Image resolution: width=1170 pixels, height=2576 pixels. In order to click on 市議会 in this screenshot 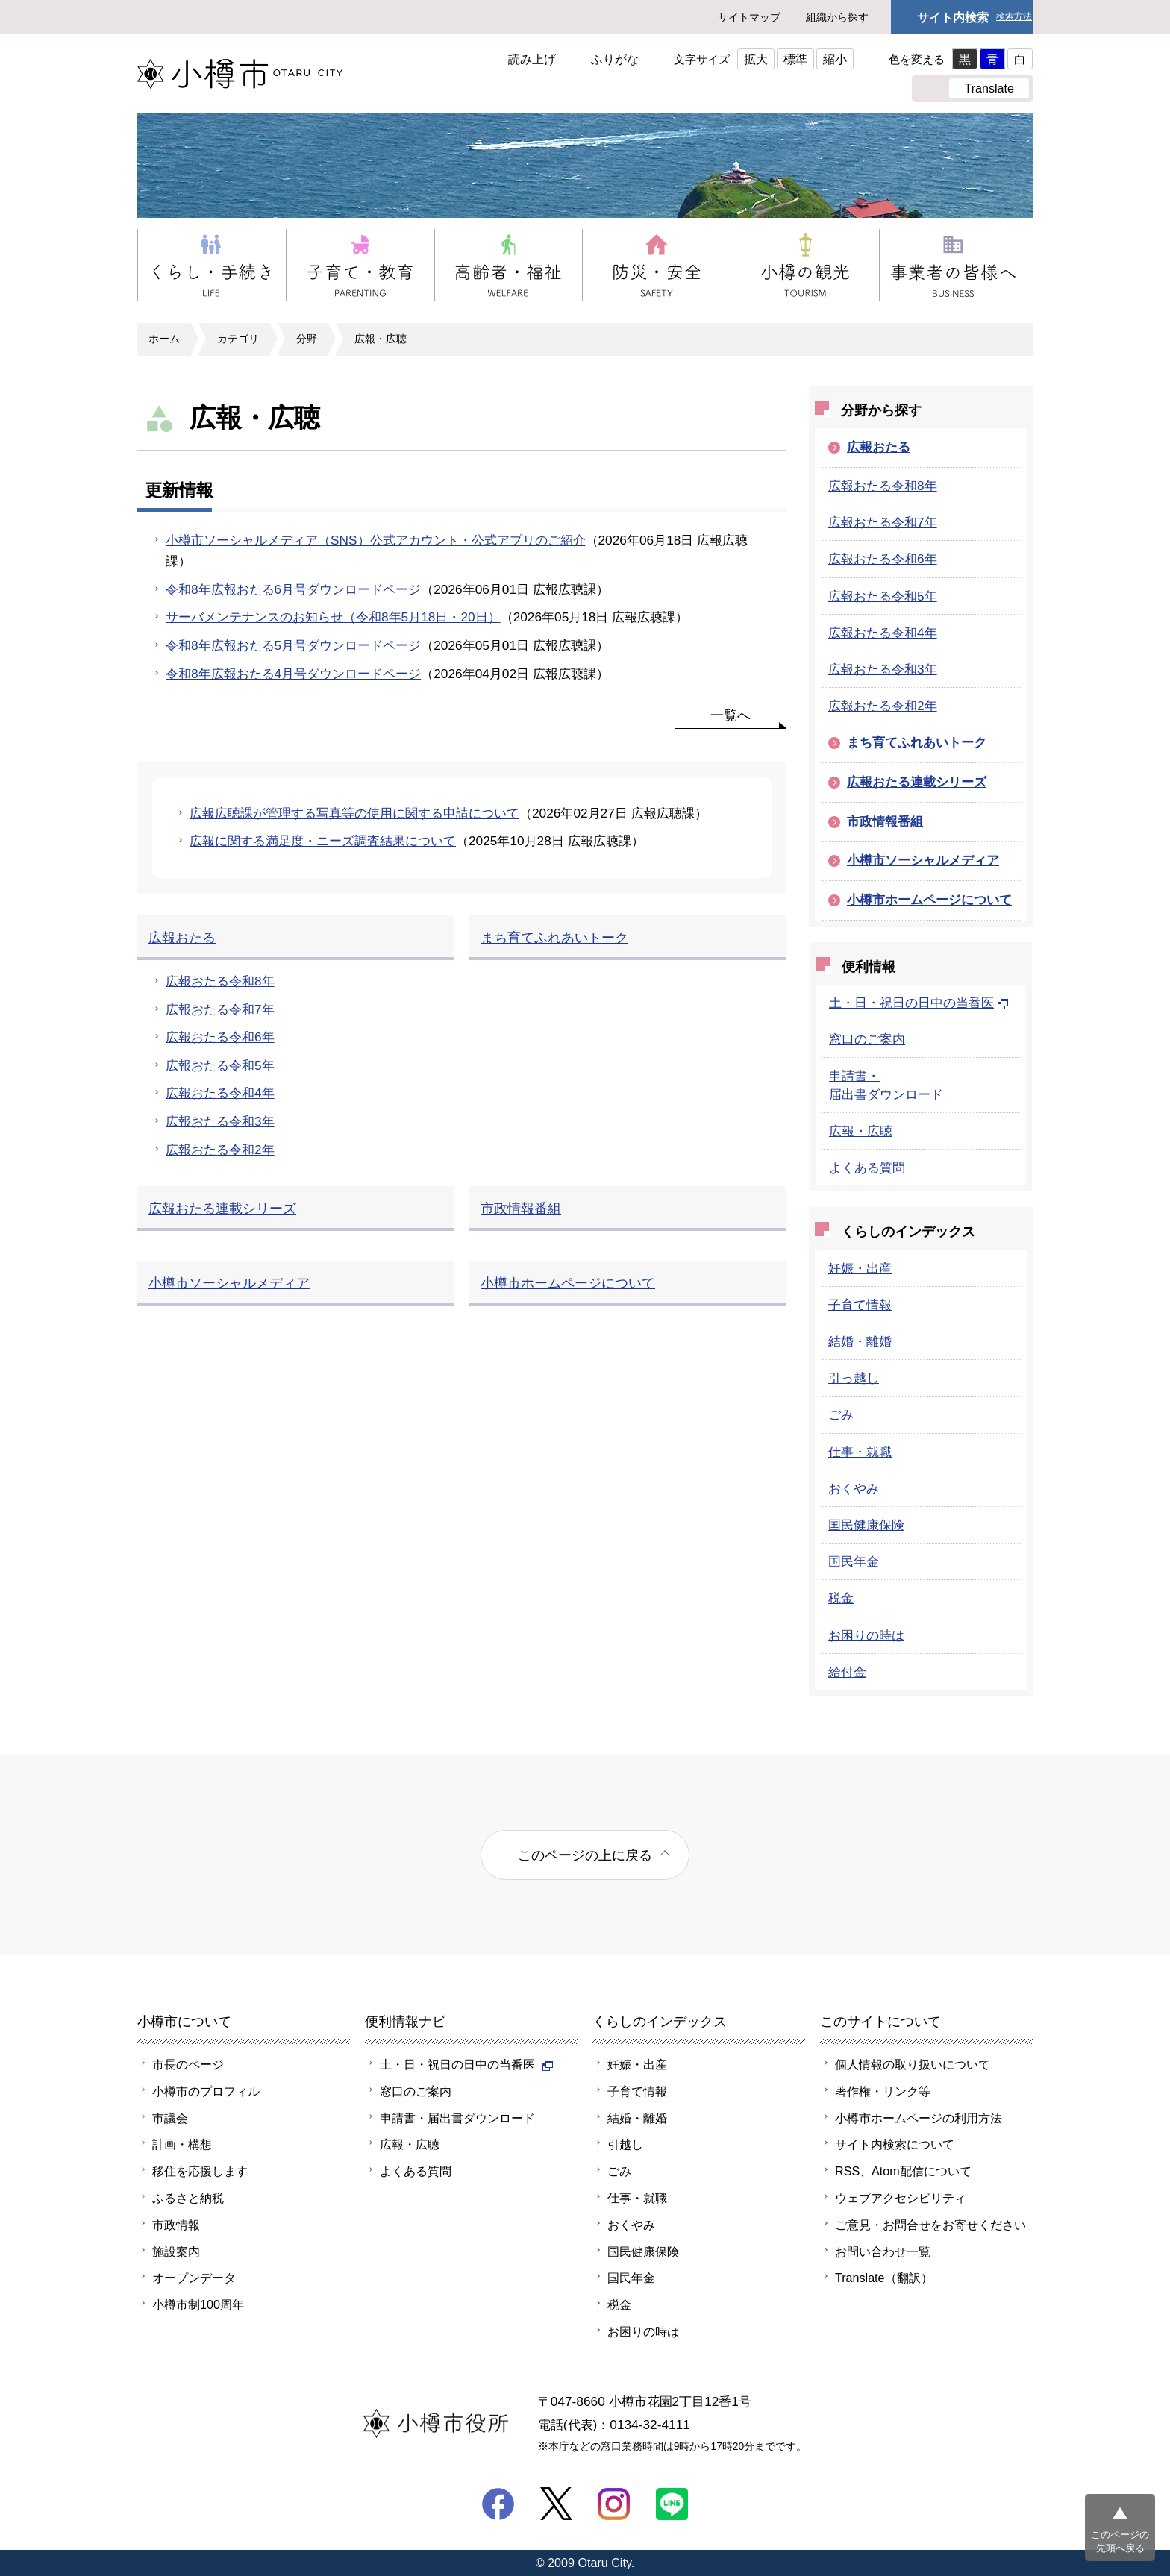, I will do `click(170, 2118)`.